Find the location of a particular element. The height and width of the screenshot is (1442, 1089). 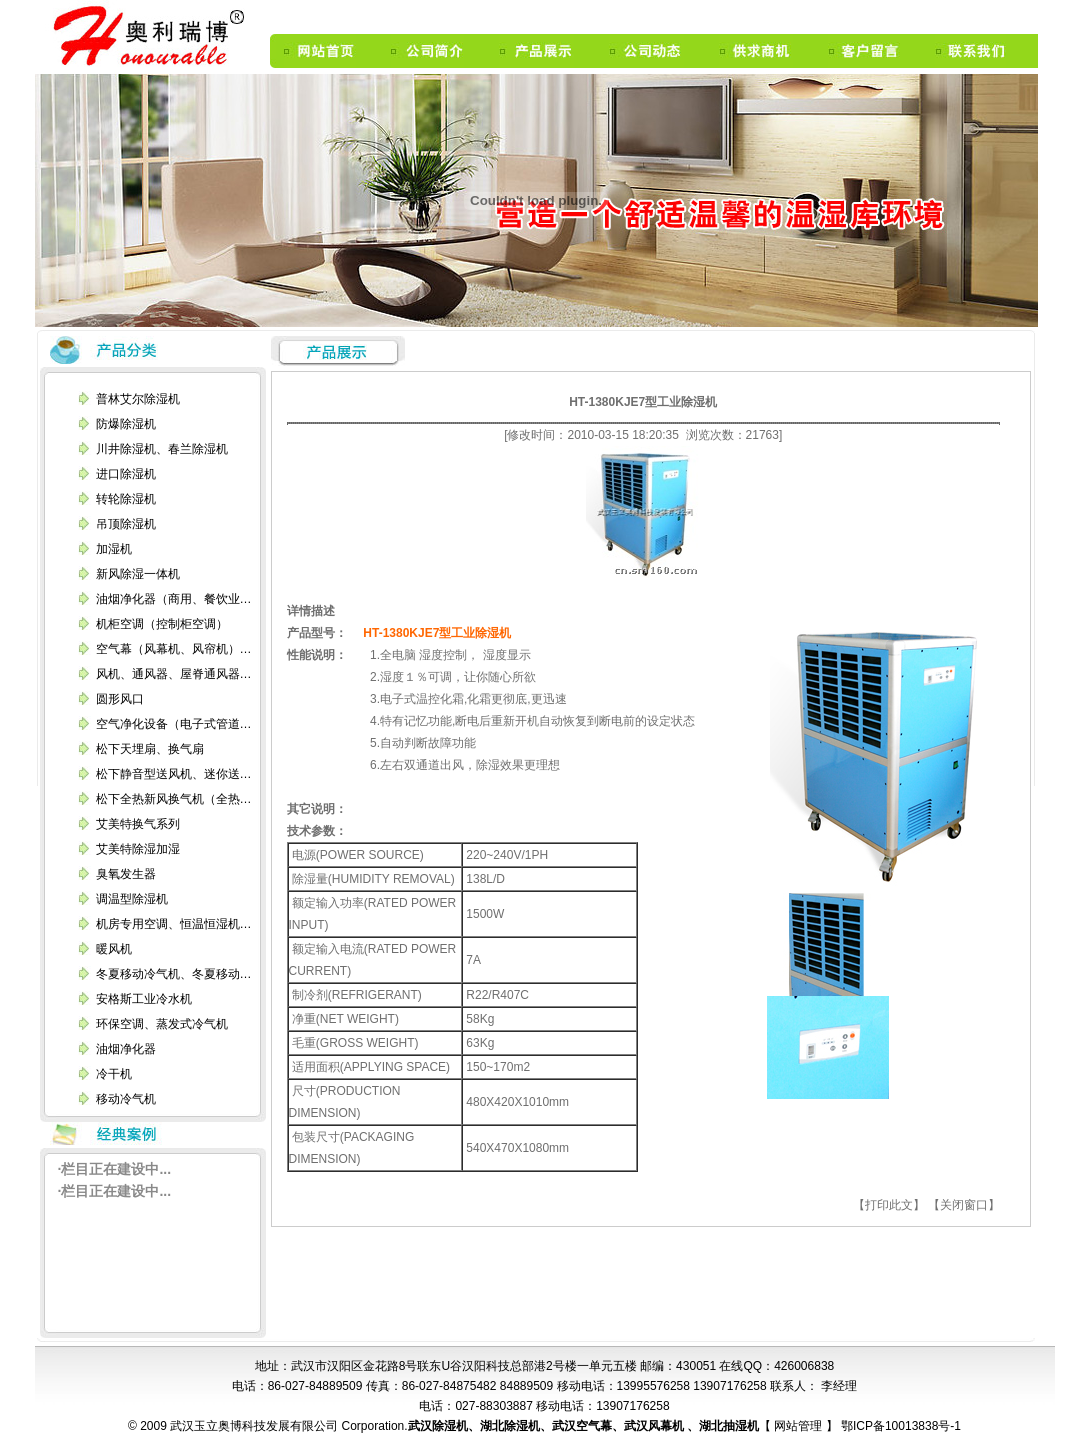

进口除湿机 is located at coordinates (126, 474).